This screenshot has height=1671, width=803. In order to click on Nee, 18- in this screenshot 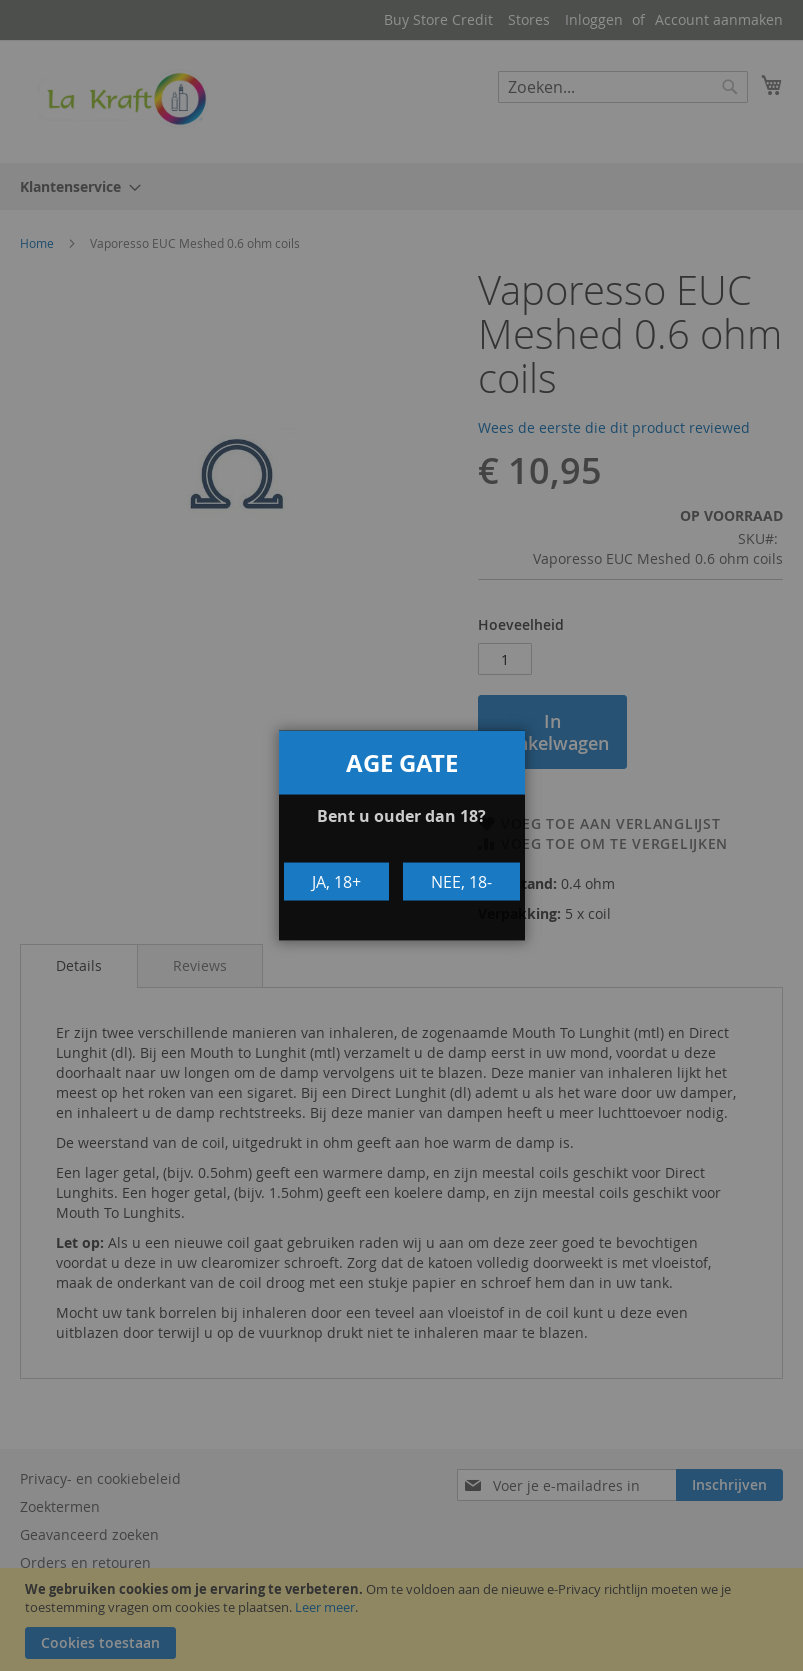, I will do `click(461, 881)`.